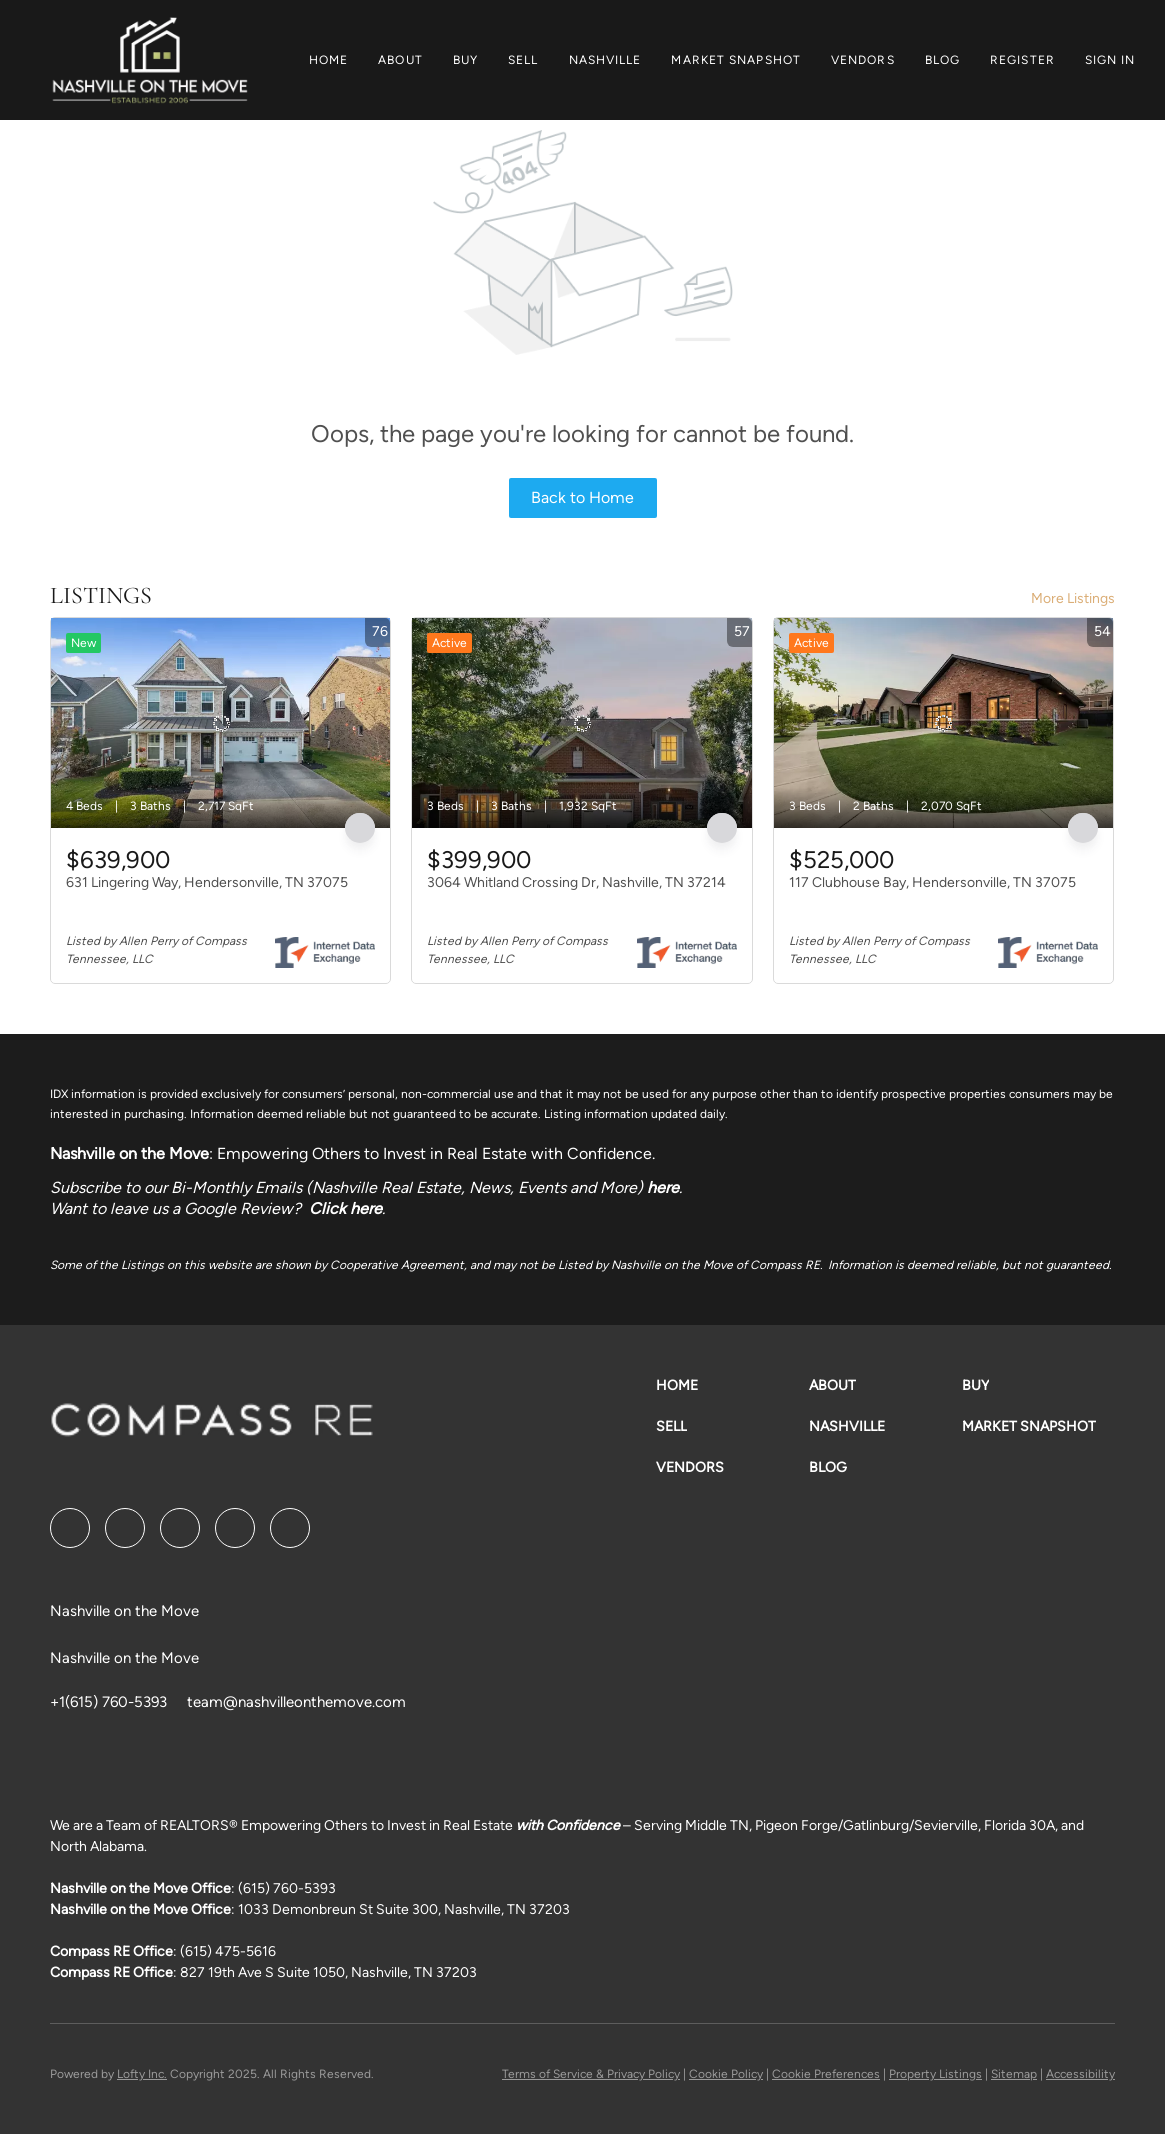 The image size is (1165, 2134). I want to click on Register [button], so click(1022, 60).